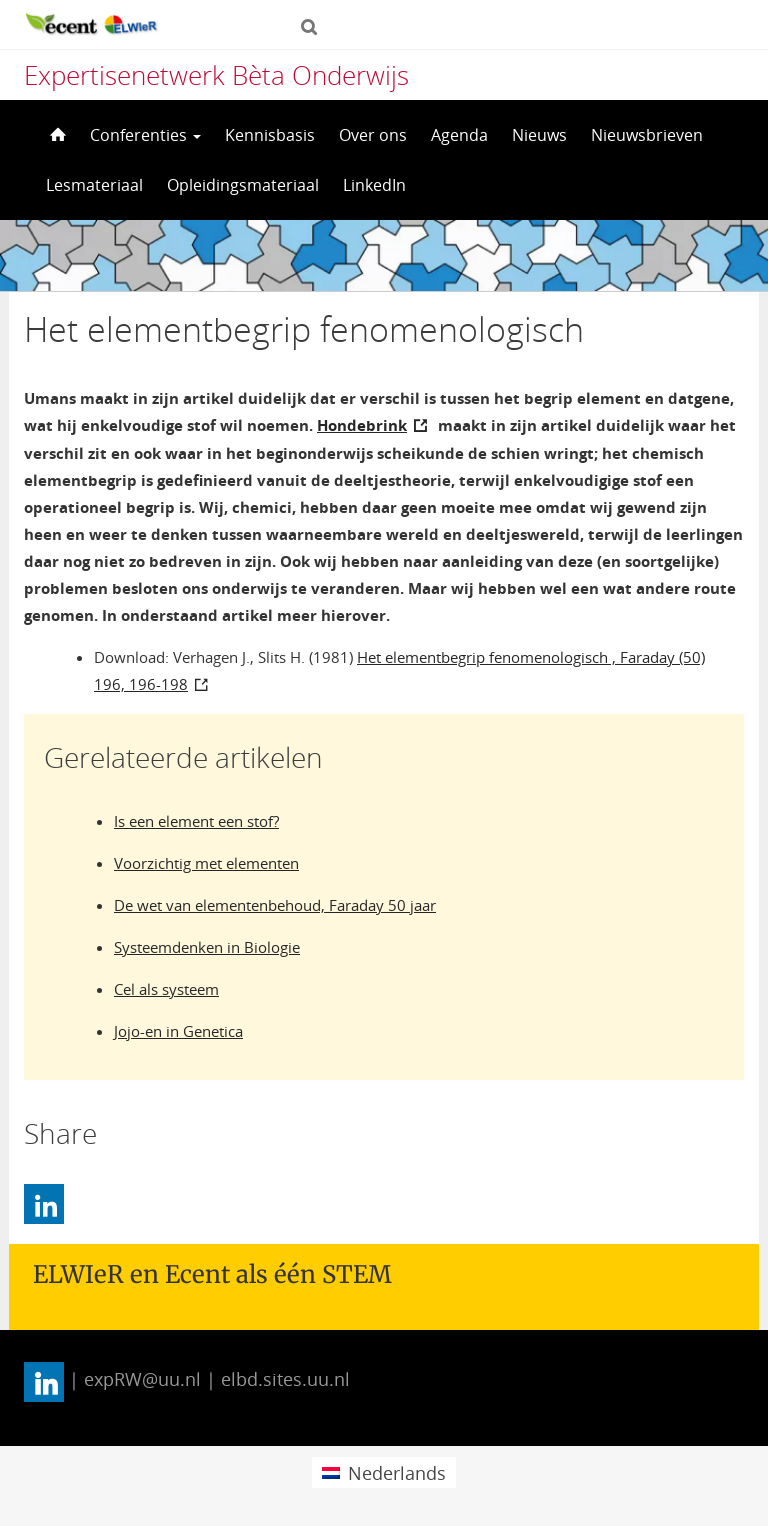 The width and height of the screenshot is (768, 1526). What do you see at coordinates (270, 135) in the screenshot?
I see `Kennisbasis` at bounding box center [270, 135].